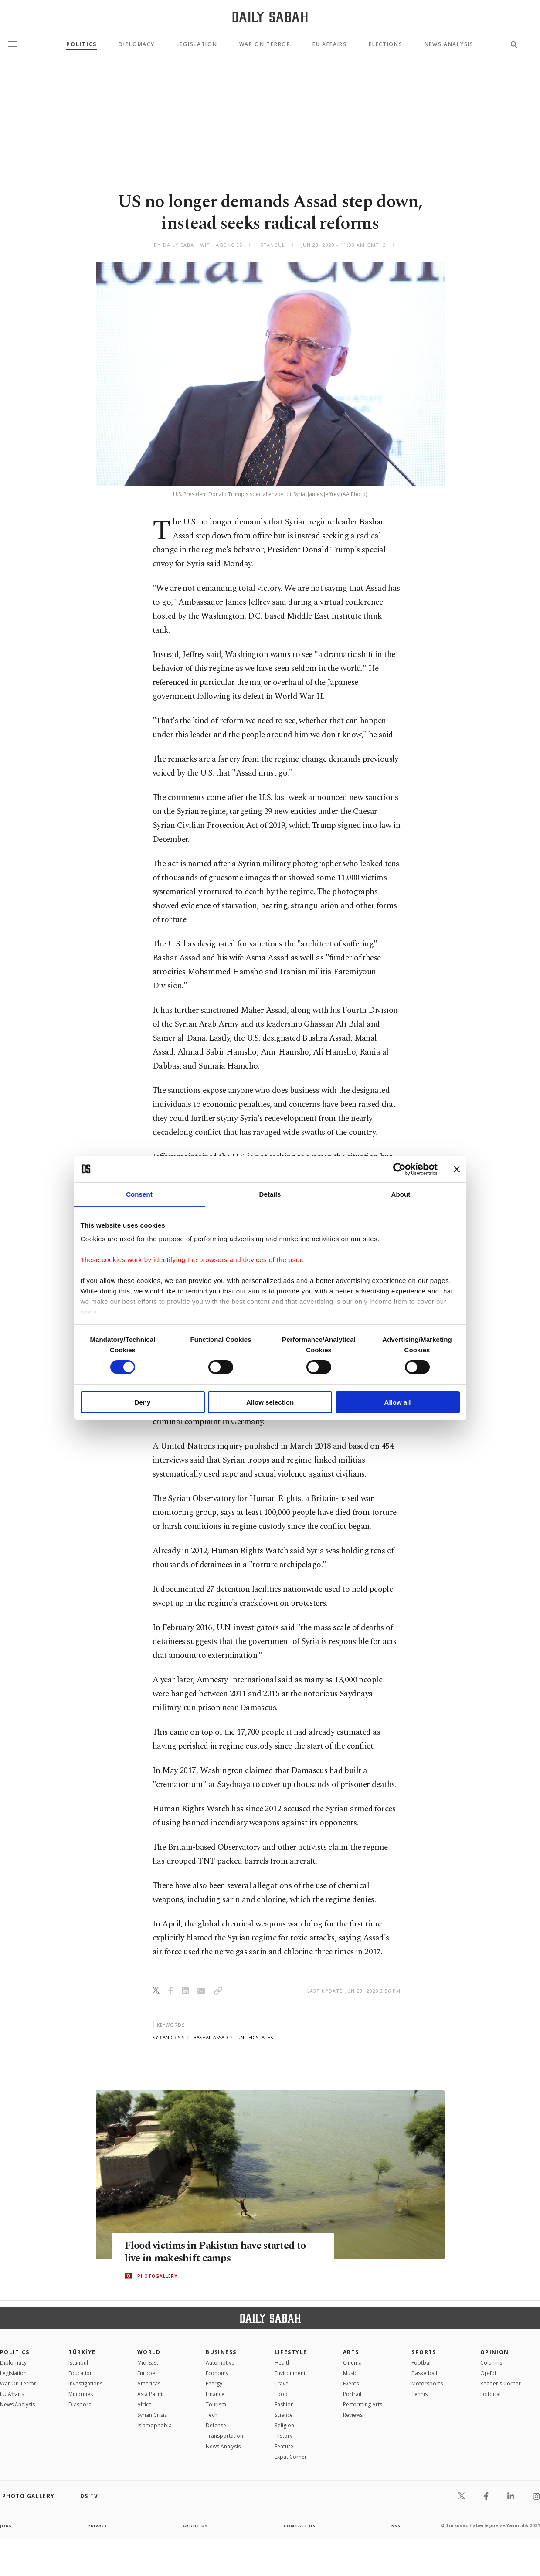 The height and width of the screenshot is (2576, 540). Describe the element at coordinates (217, 2373) in the screenshot. I see `Economy` at that location.